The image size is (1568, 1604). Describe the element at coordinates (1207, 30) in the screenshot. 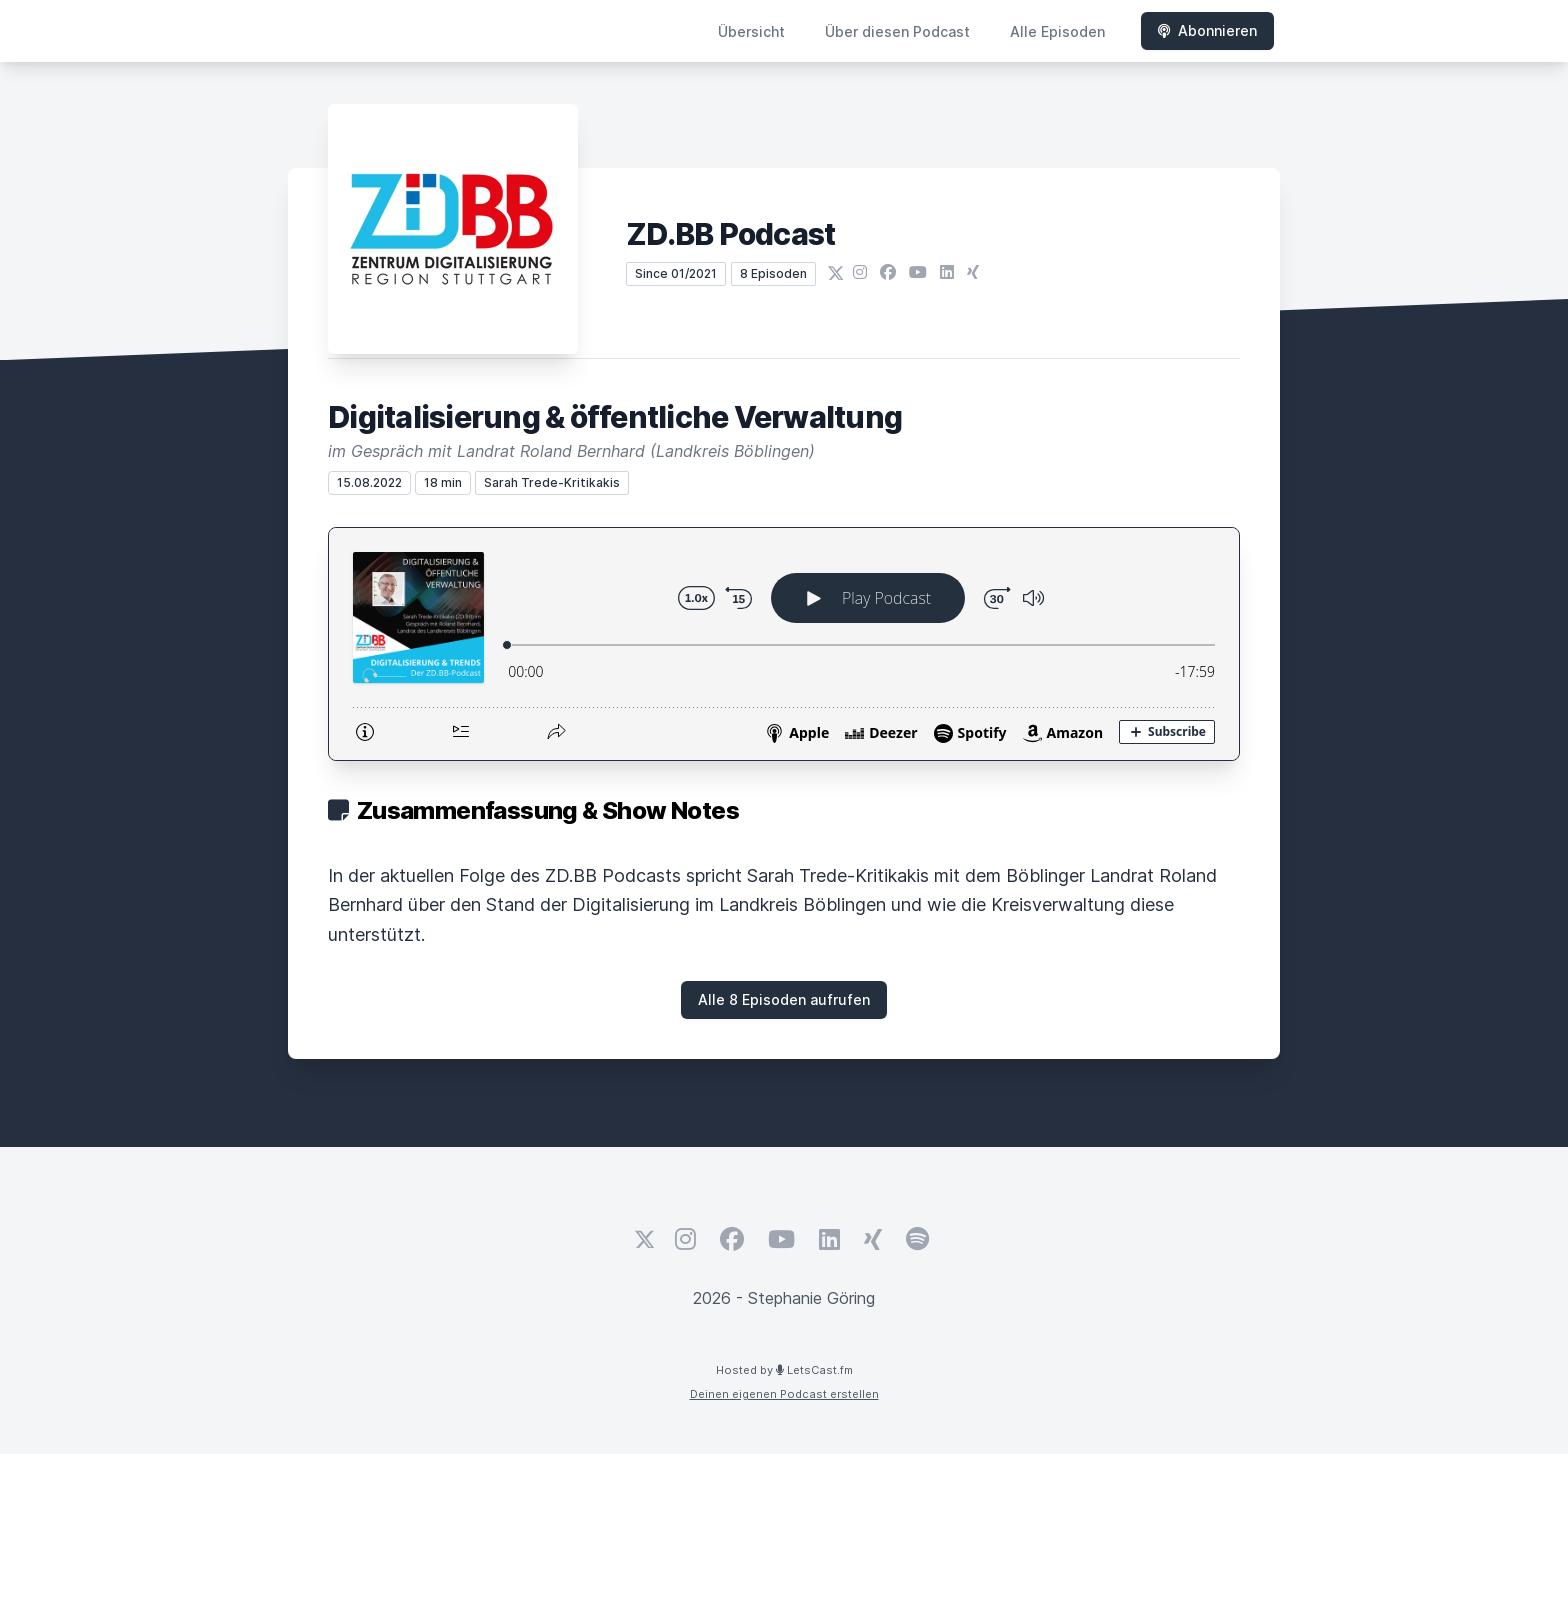

I see `Abonnieren` at that location.